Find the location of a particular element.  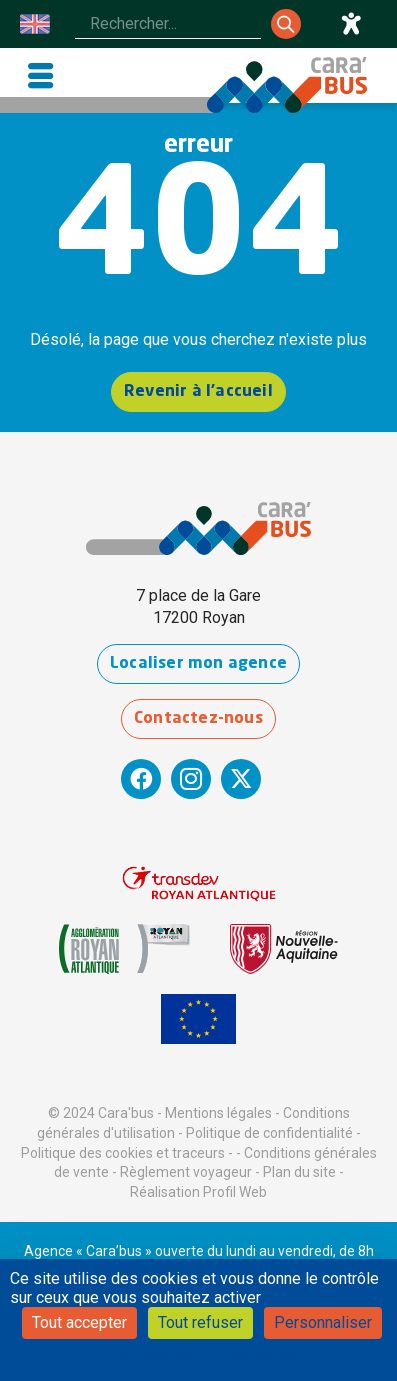

Profil Web is located at coordinates (235, 1192).